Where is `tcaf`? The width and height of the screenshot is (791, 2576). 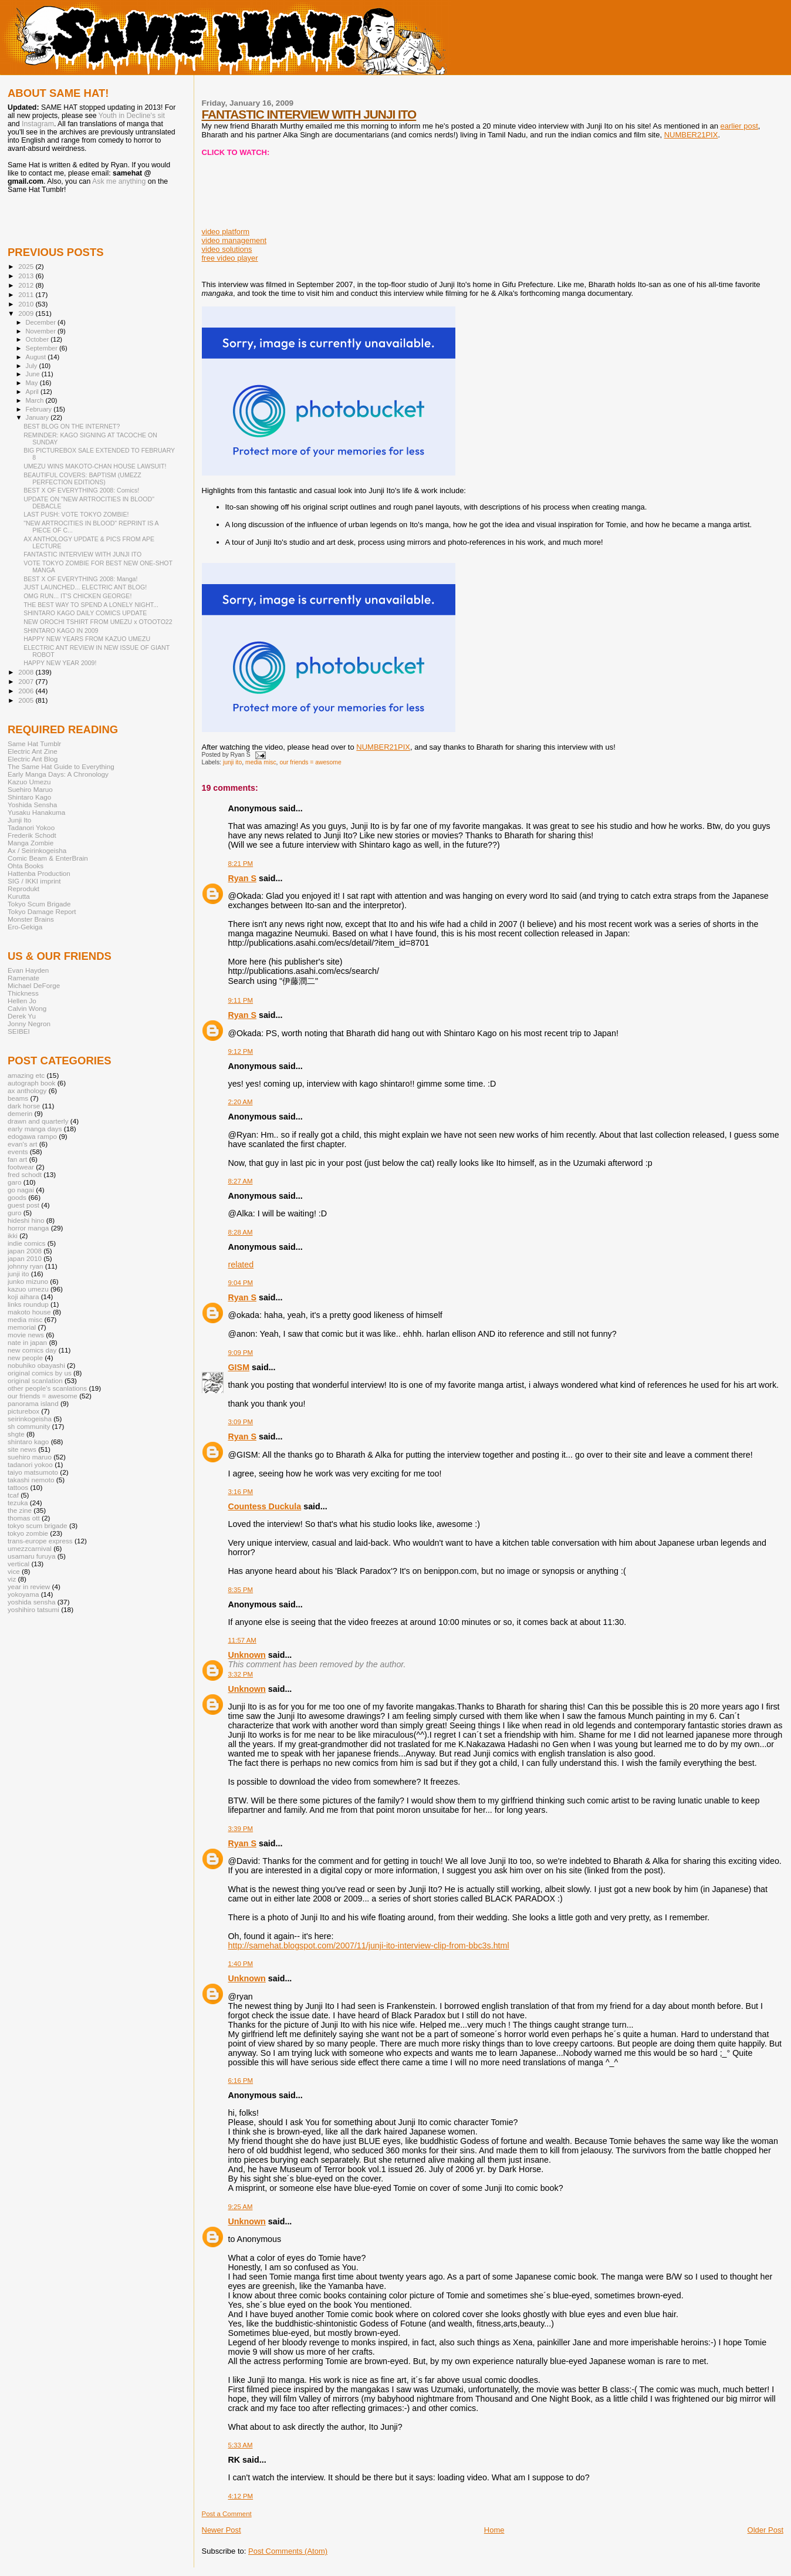
tcaf is located at coordinates (13, 1495).